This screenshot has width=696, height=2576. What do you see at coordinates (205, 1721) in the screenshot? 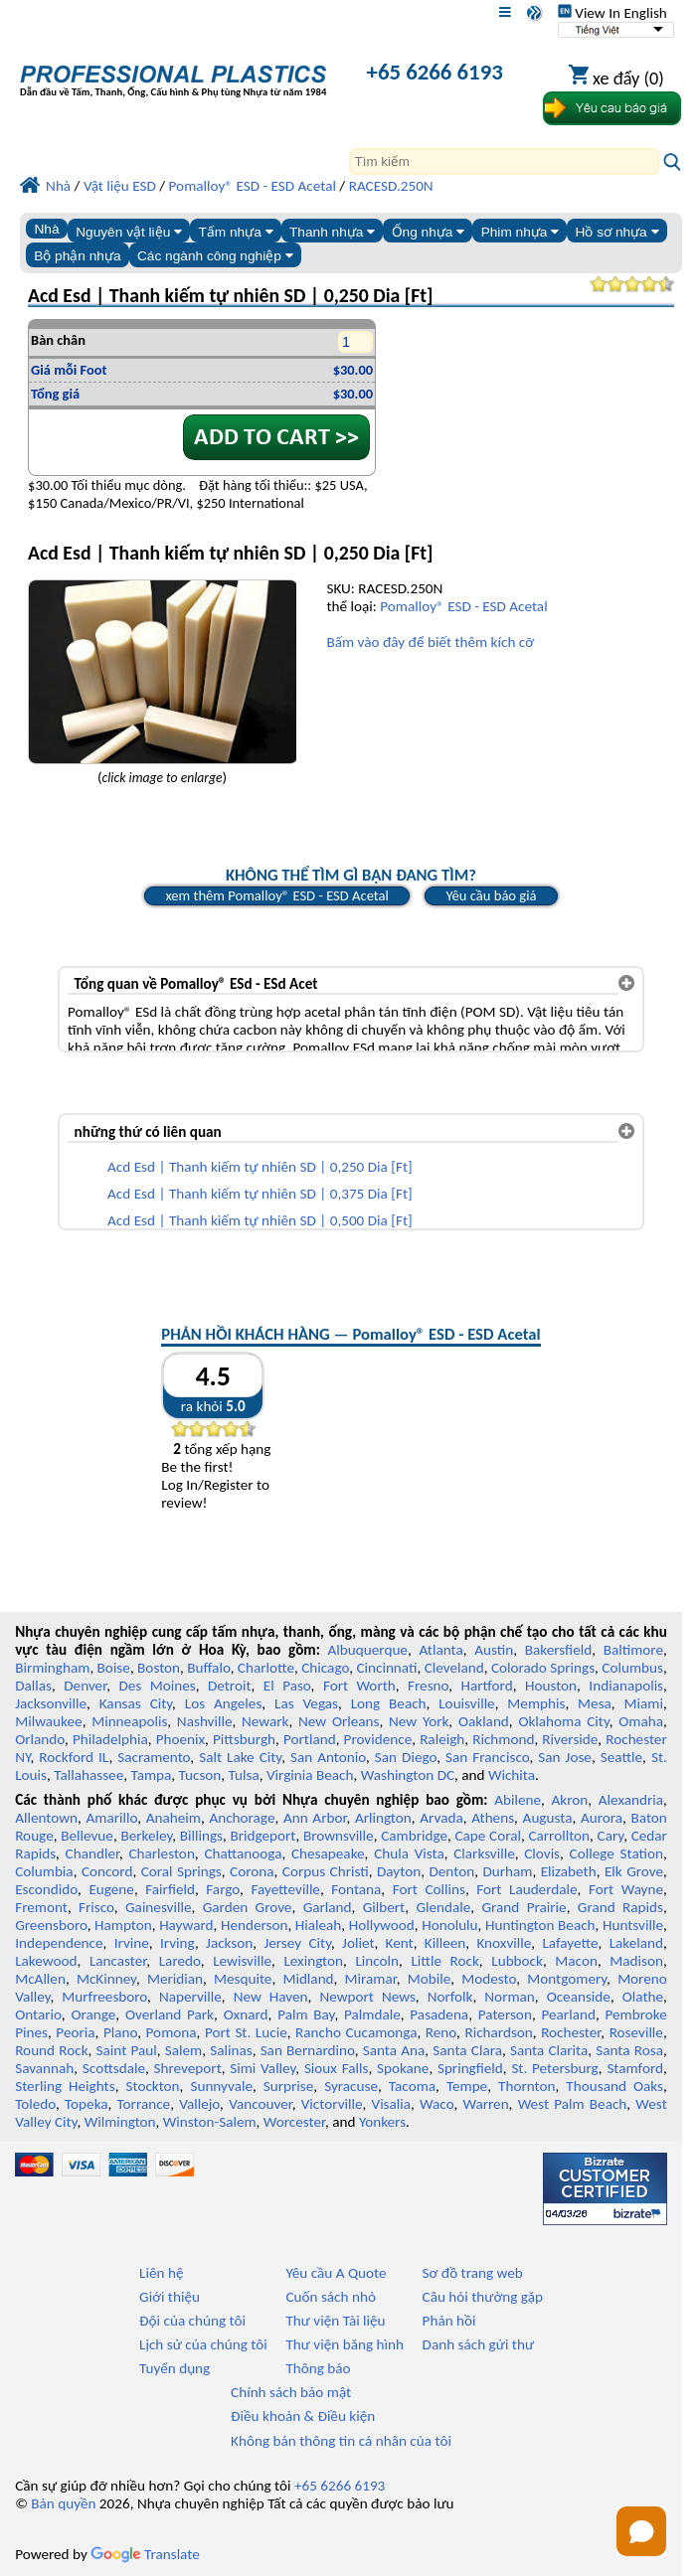
I see `Nashville` at bounding box center [205, 1721].